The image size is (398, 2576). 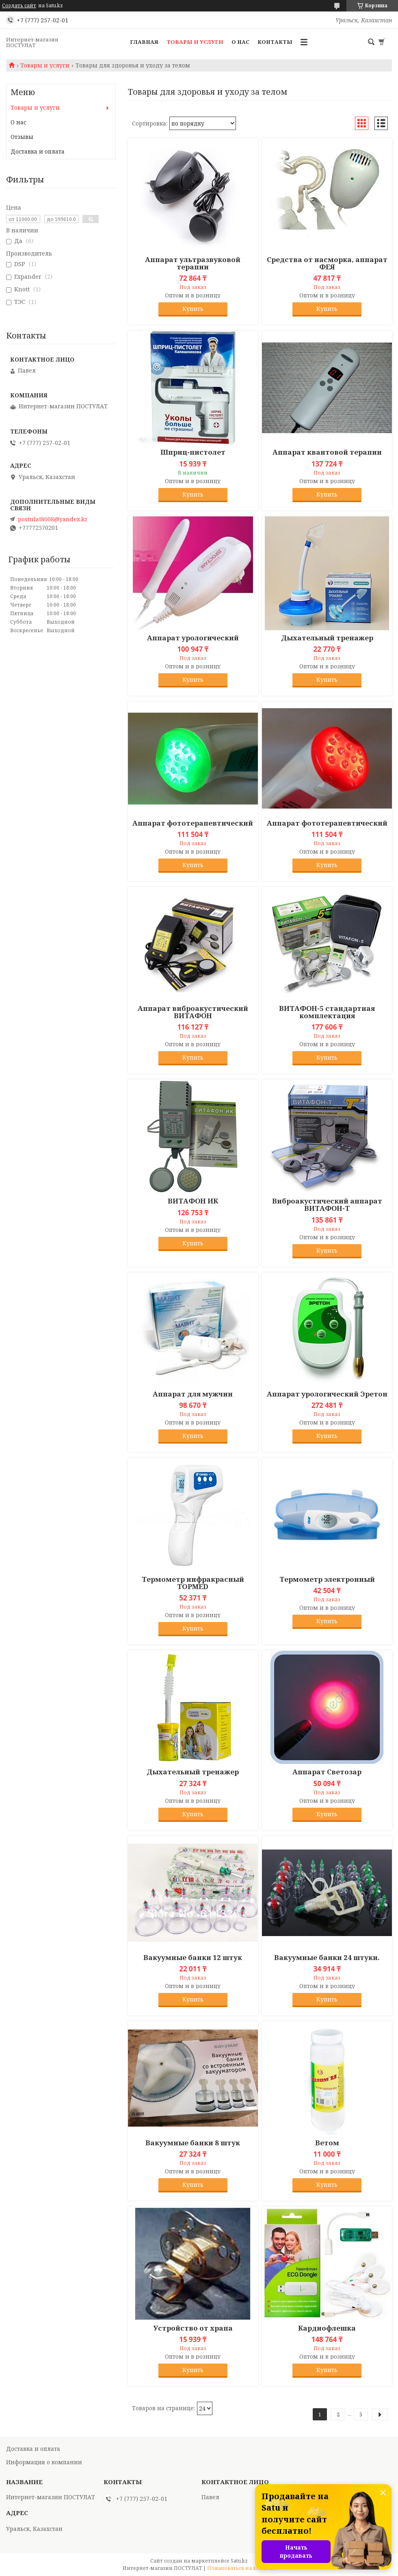 I want to click on Доставка и оплата, so click(x=38, y=151).